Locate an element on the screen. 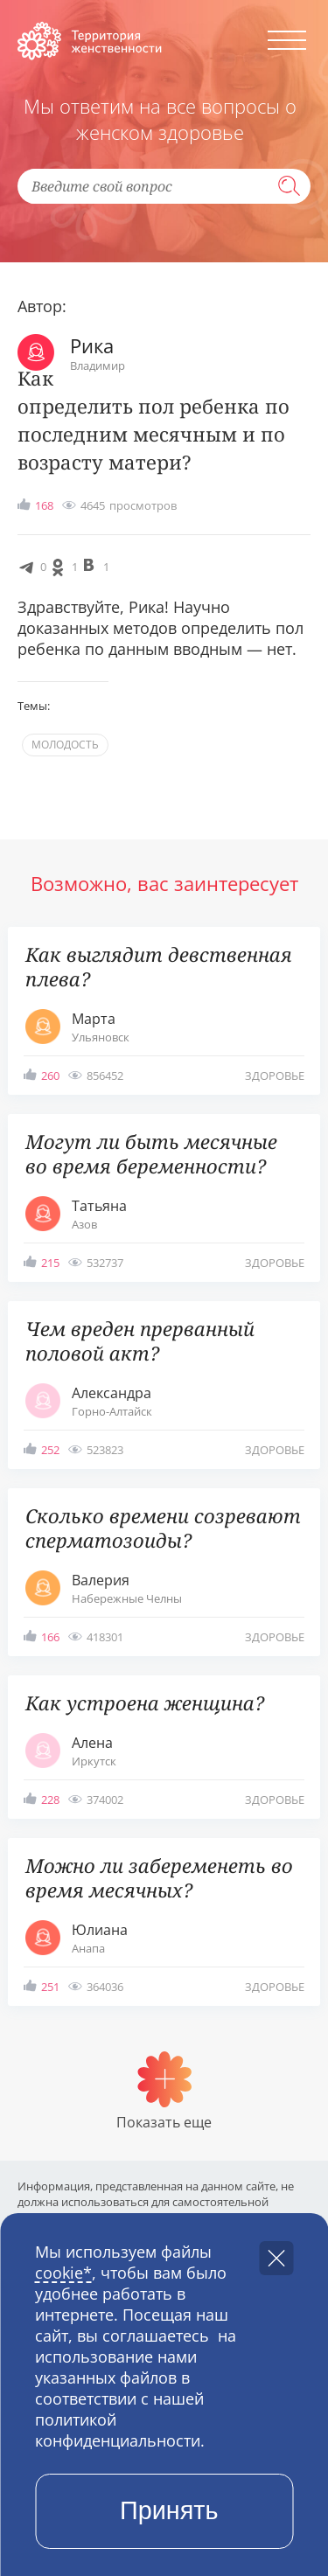  Принять is located at coordinates (169, 2510).